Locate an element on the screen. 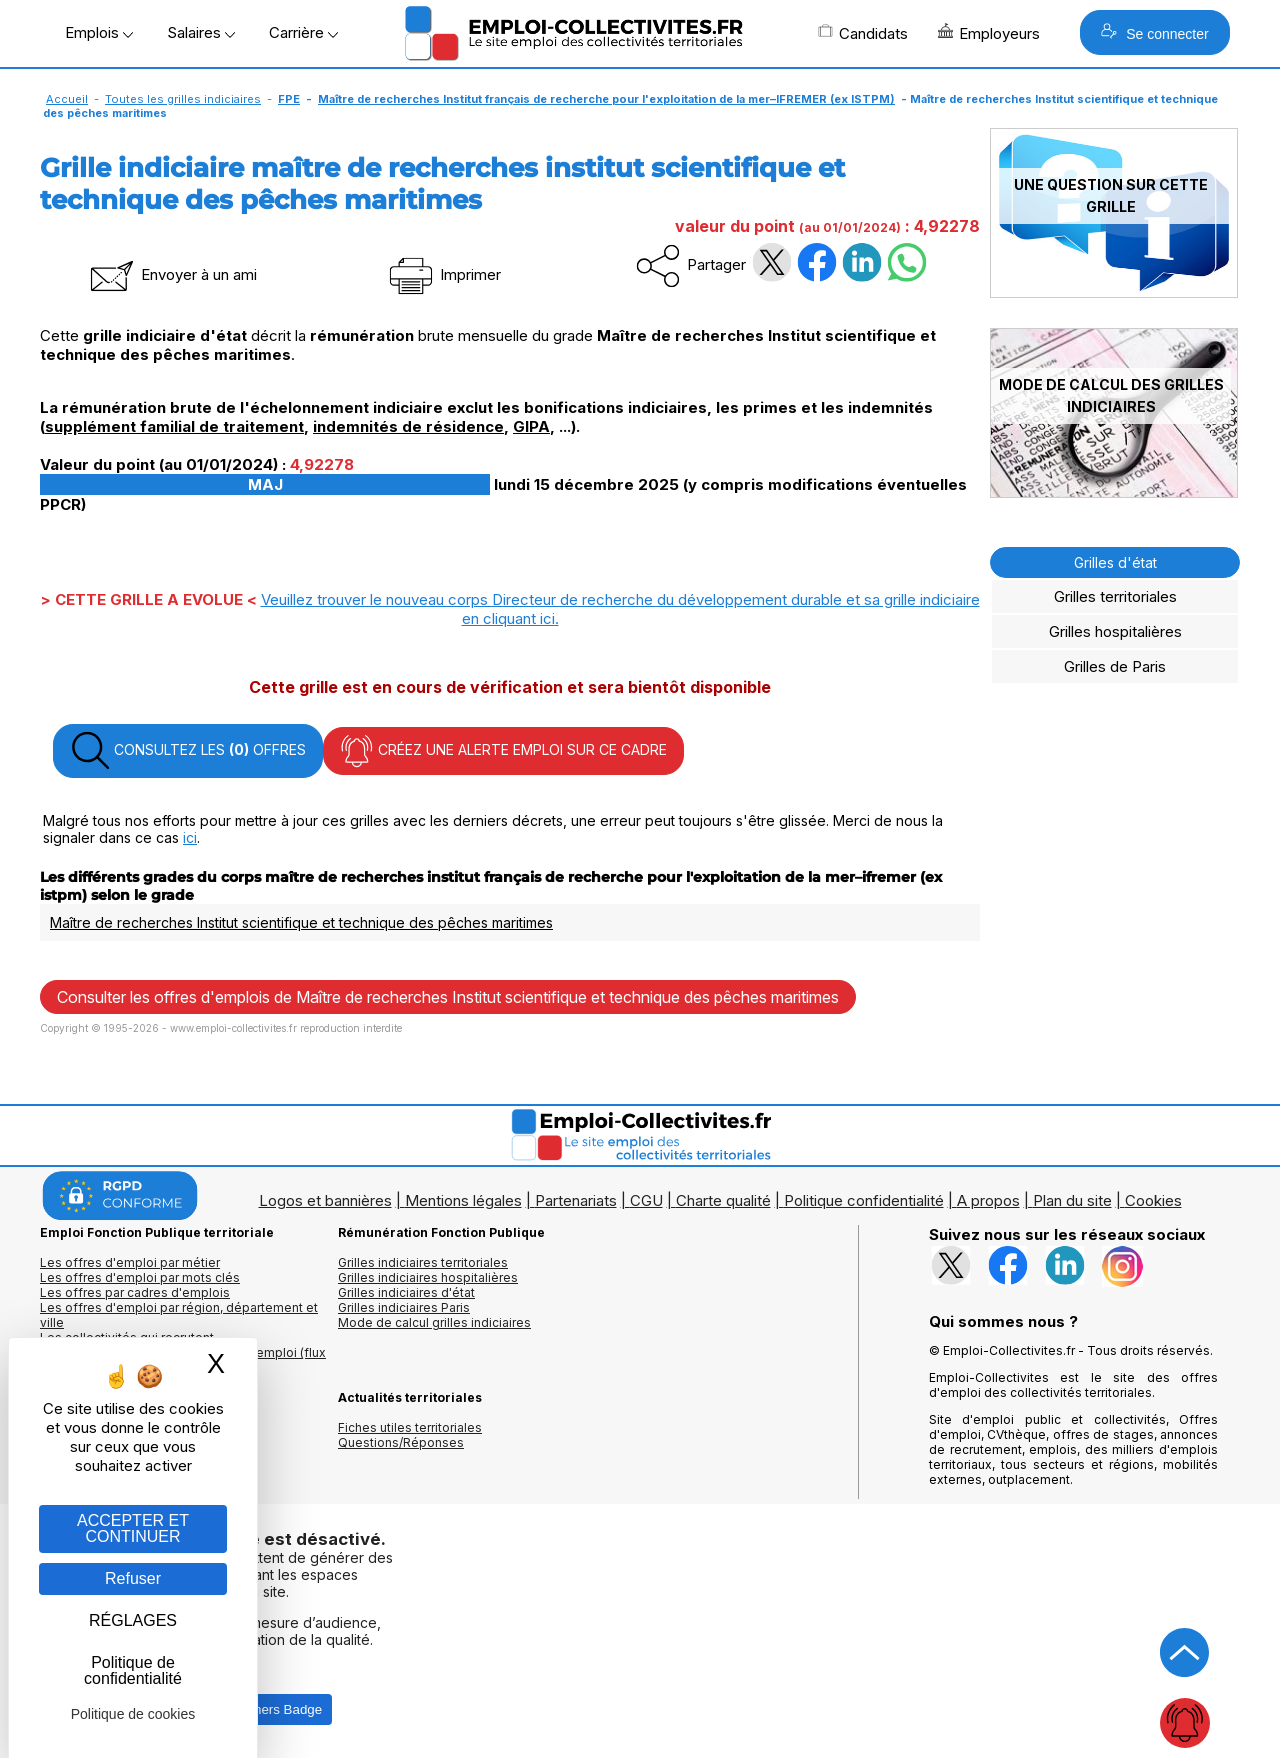  Politique de confidentialité [link] is located at coordinates (133, 1670).